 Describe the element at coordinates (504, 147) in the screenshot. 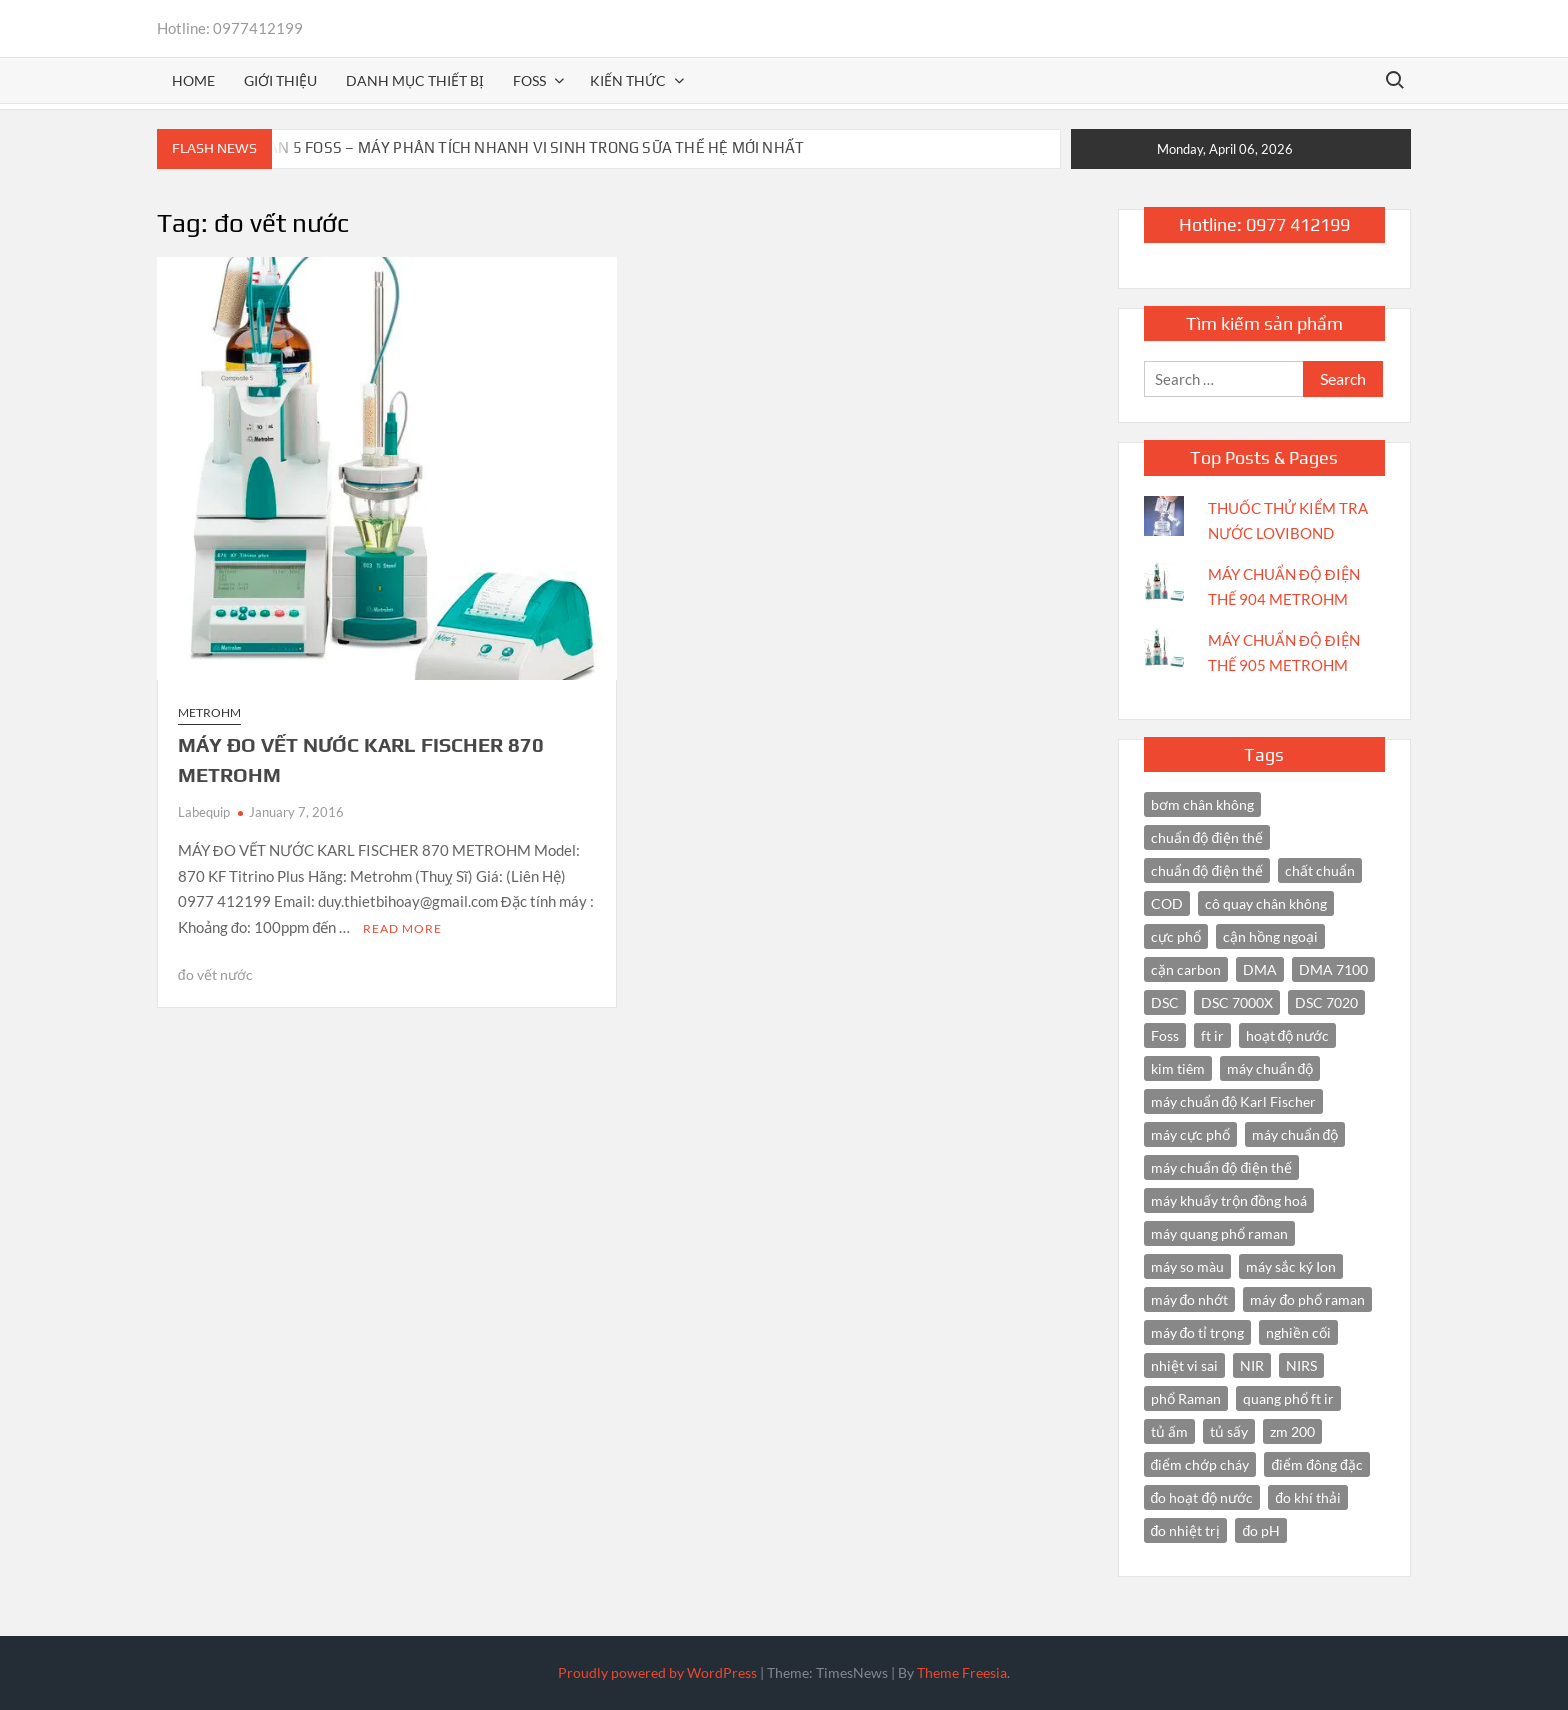

I see `BACTOSCAN 5 FOSS – MÁY PHÂN TÍCH NHANH VI SINH TRONG SỮA THẾ HỆ MỚI NHẤT` at that location.